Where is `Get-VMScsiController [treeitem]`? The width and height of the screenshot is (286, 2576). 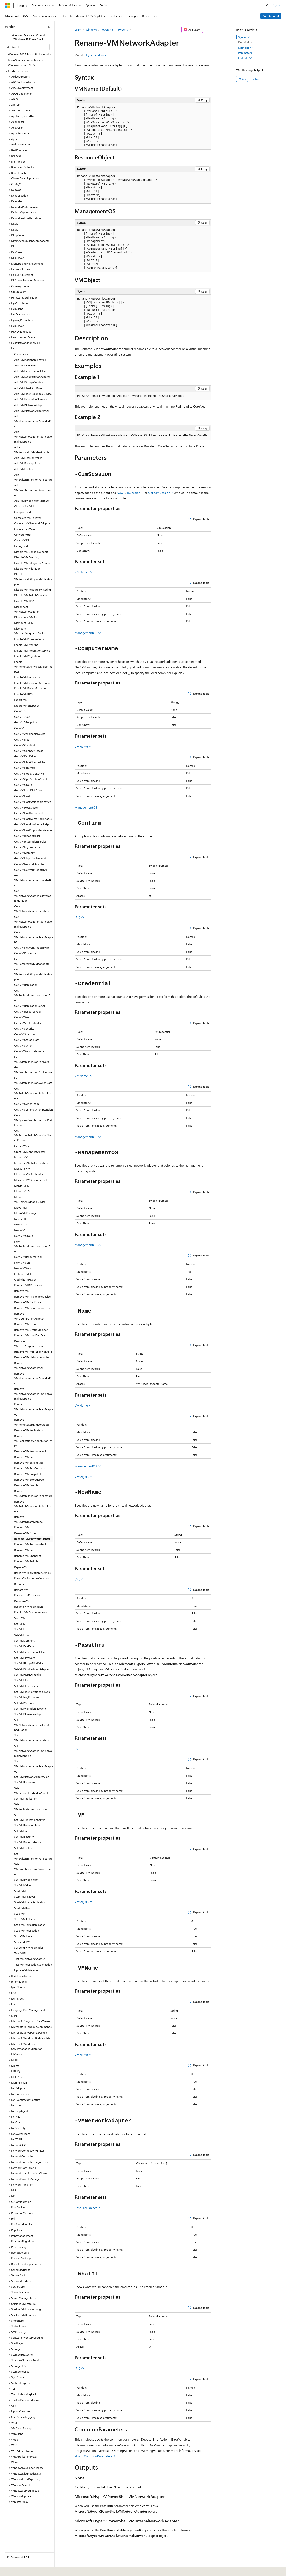
Get-VMScsiController [treeitem] is located at coordinates (27, 1023).